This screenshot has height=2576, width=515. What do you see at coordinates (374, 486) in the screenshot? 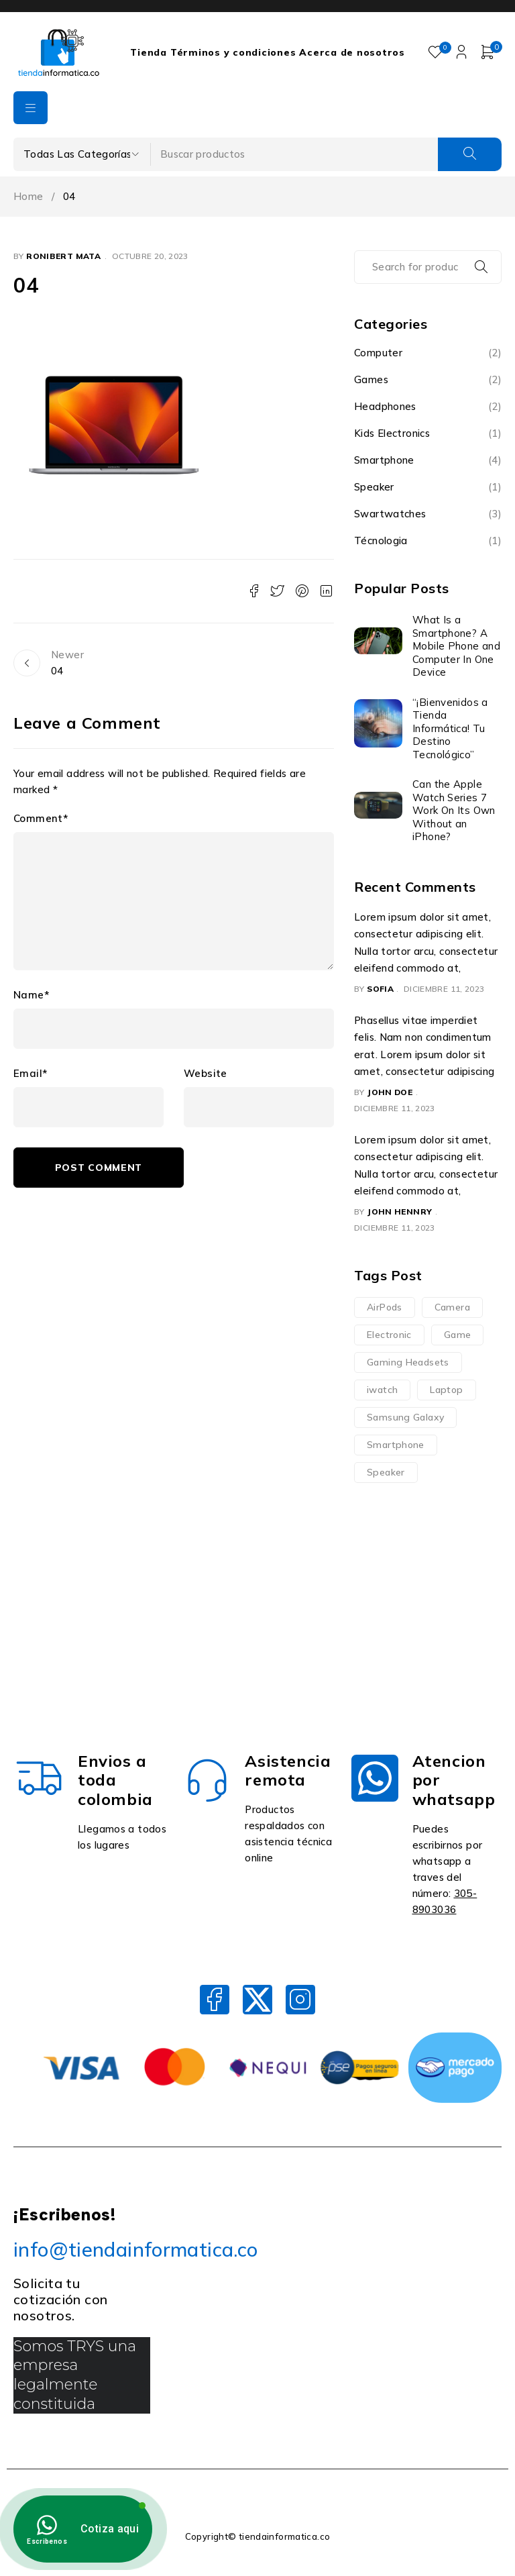
I see `Speaker` at bounding box center [374, 486].